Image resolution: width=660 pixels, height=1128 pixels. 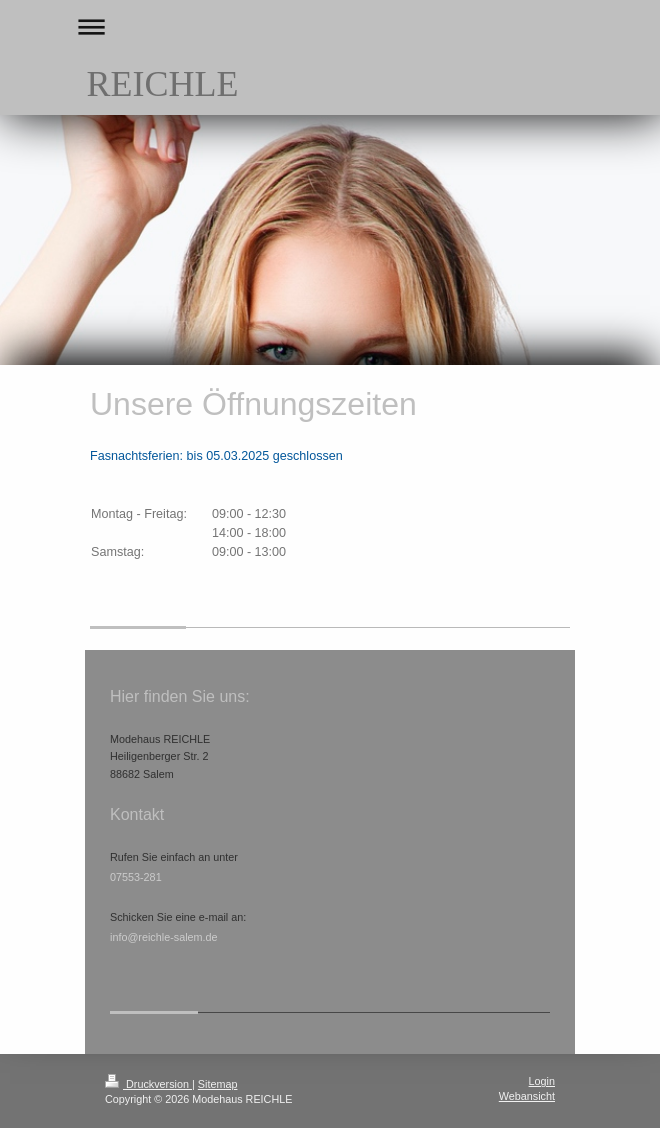 What do you see at coordinates (527, 1096) in the screenshot?
I see `Webansicht` at bounding box center [527, 1096].